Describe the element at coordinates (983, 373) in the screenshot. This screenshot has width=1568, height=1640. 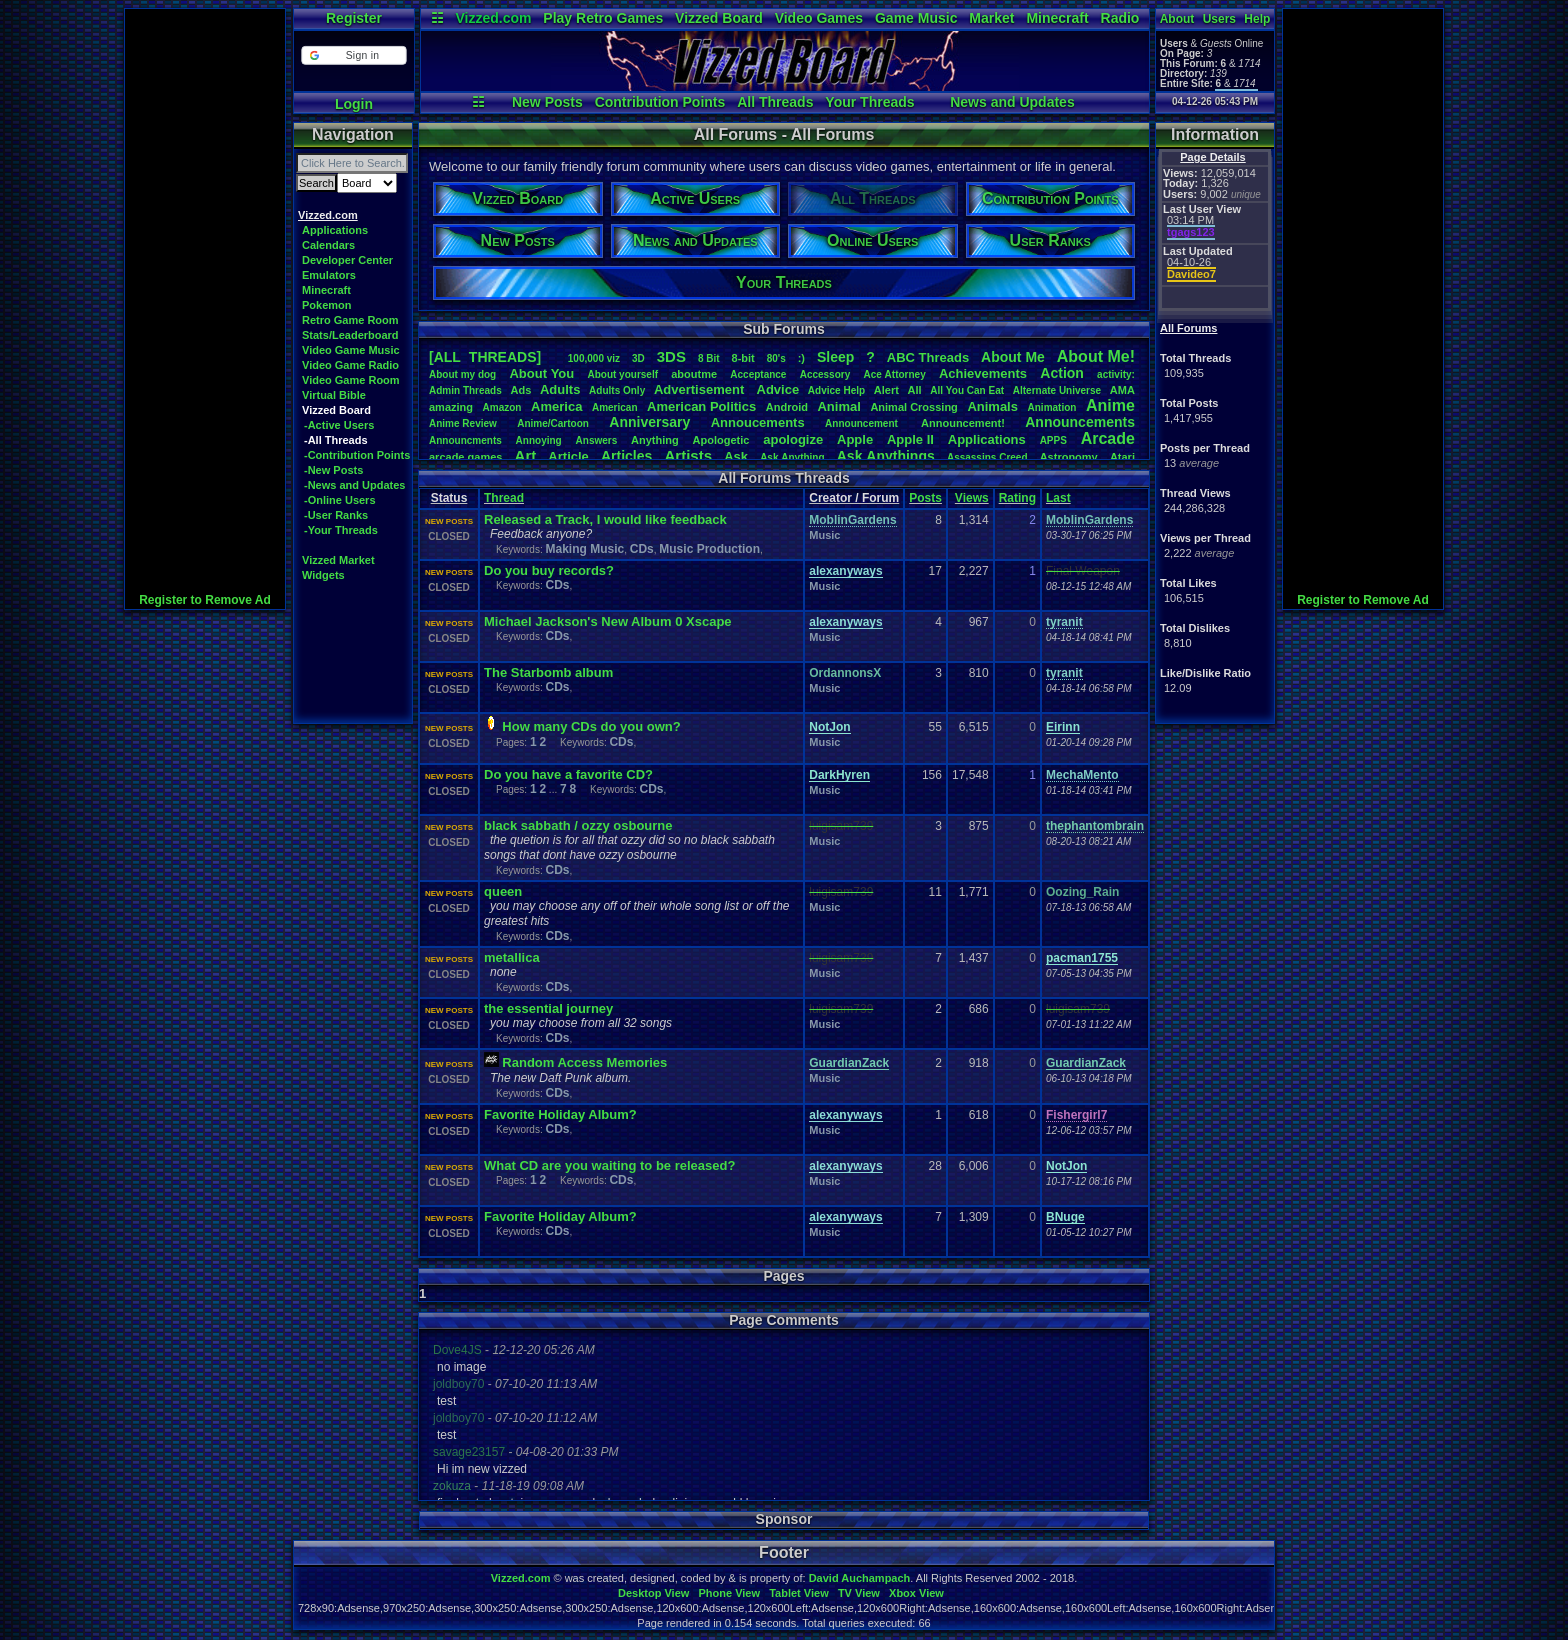
I see `Achievements` at that location.